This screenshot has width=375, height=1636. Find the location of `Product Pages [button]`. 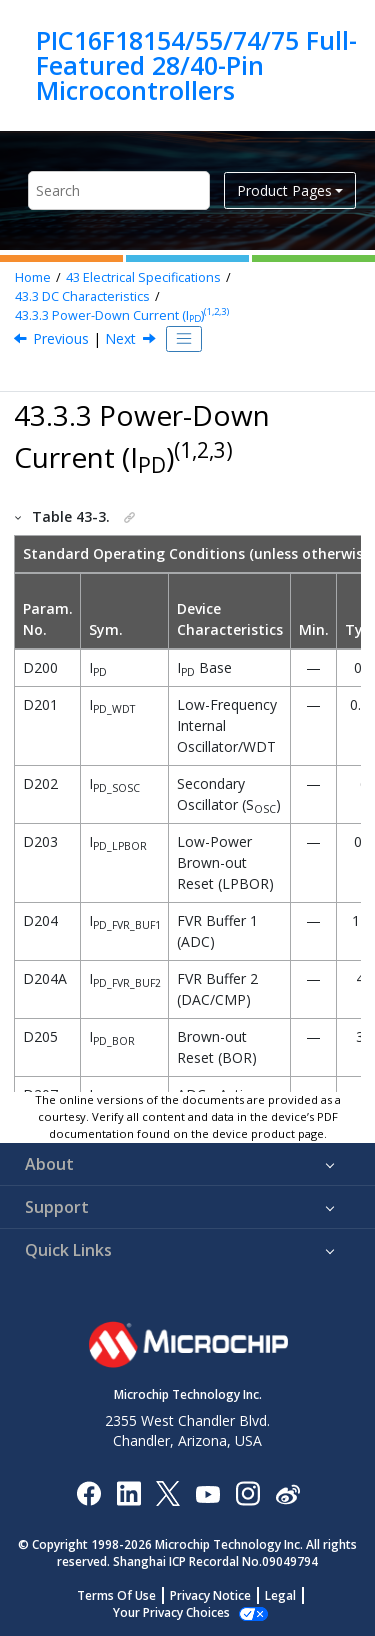

Product Pages [button] is located at coordinates (284, 190).